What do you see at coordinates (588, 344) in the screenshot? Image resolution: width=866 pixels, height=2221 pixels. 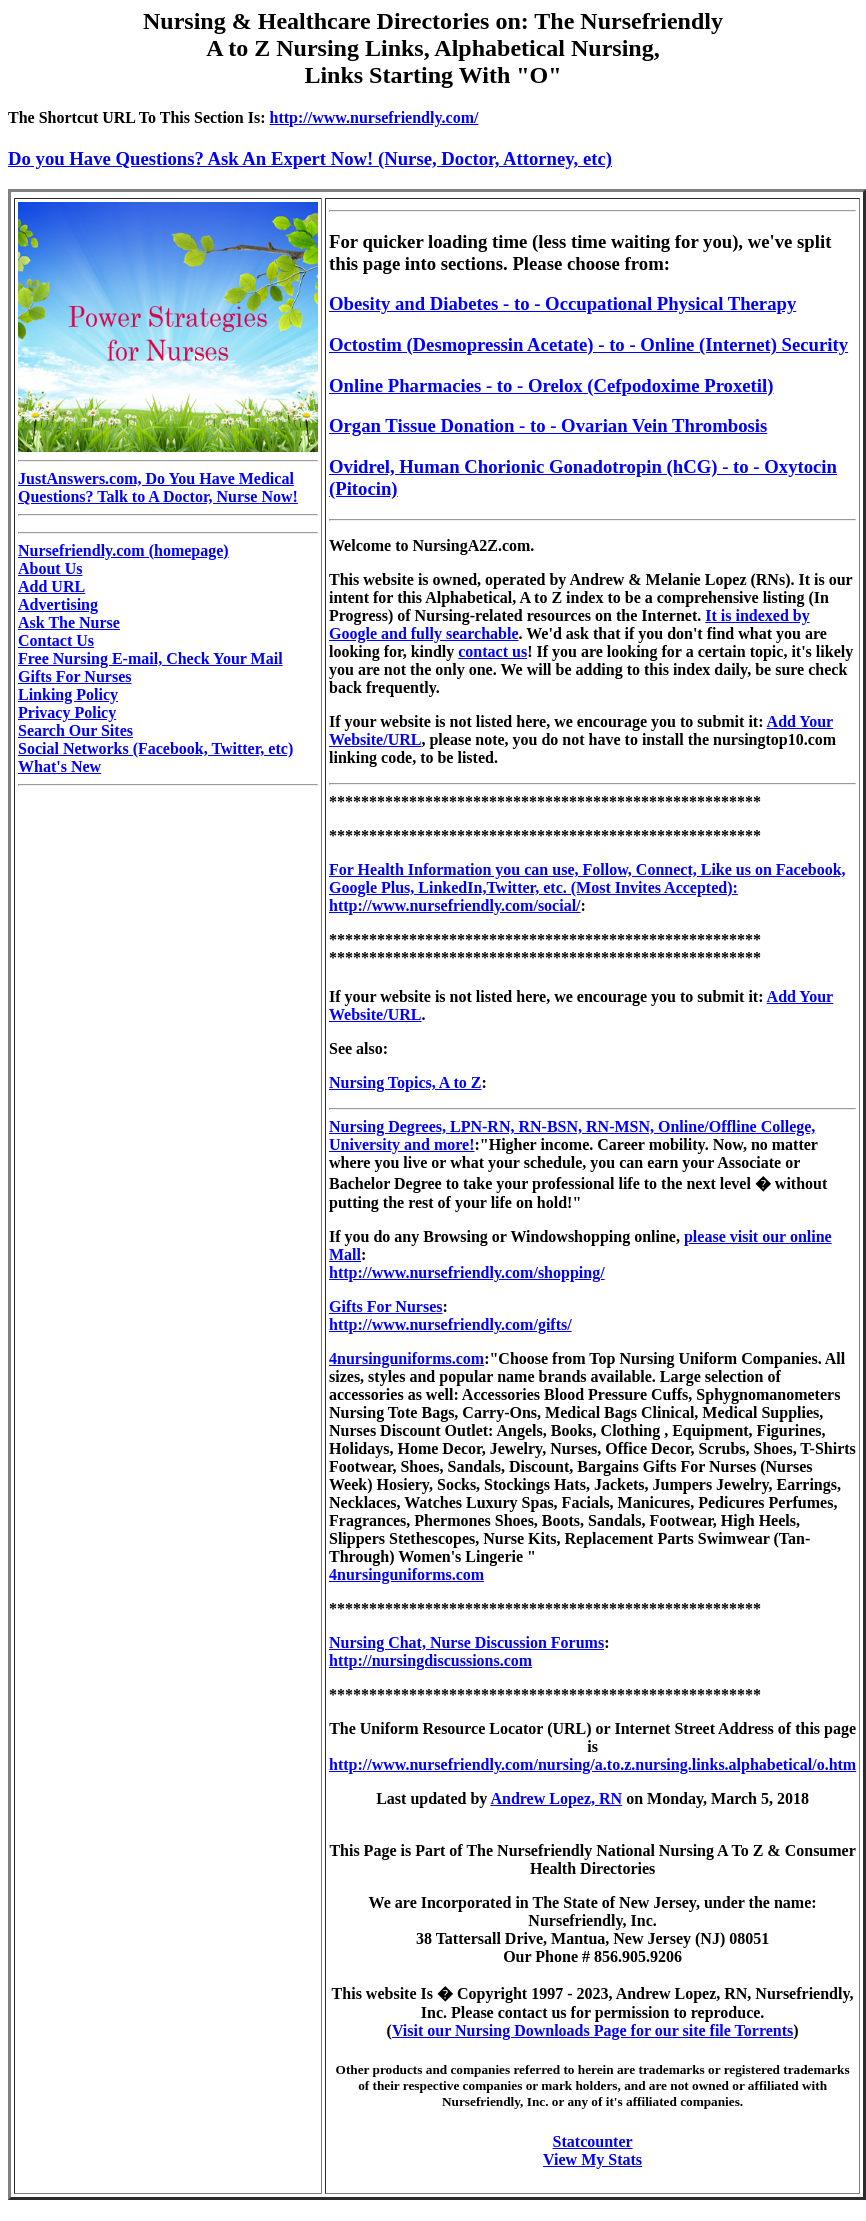 I see `Octostim (Desmopressin Acetate) - to - Online (Internet) Security` at bounding box center [588, 344].